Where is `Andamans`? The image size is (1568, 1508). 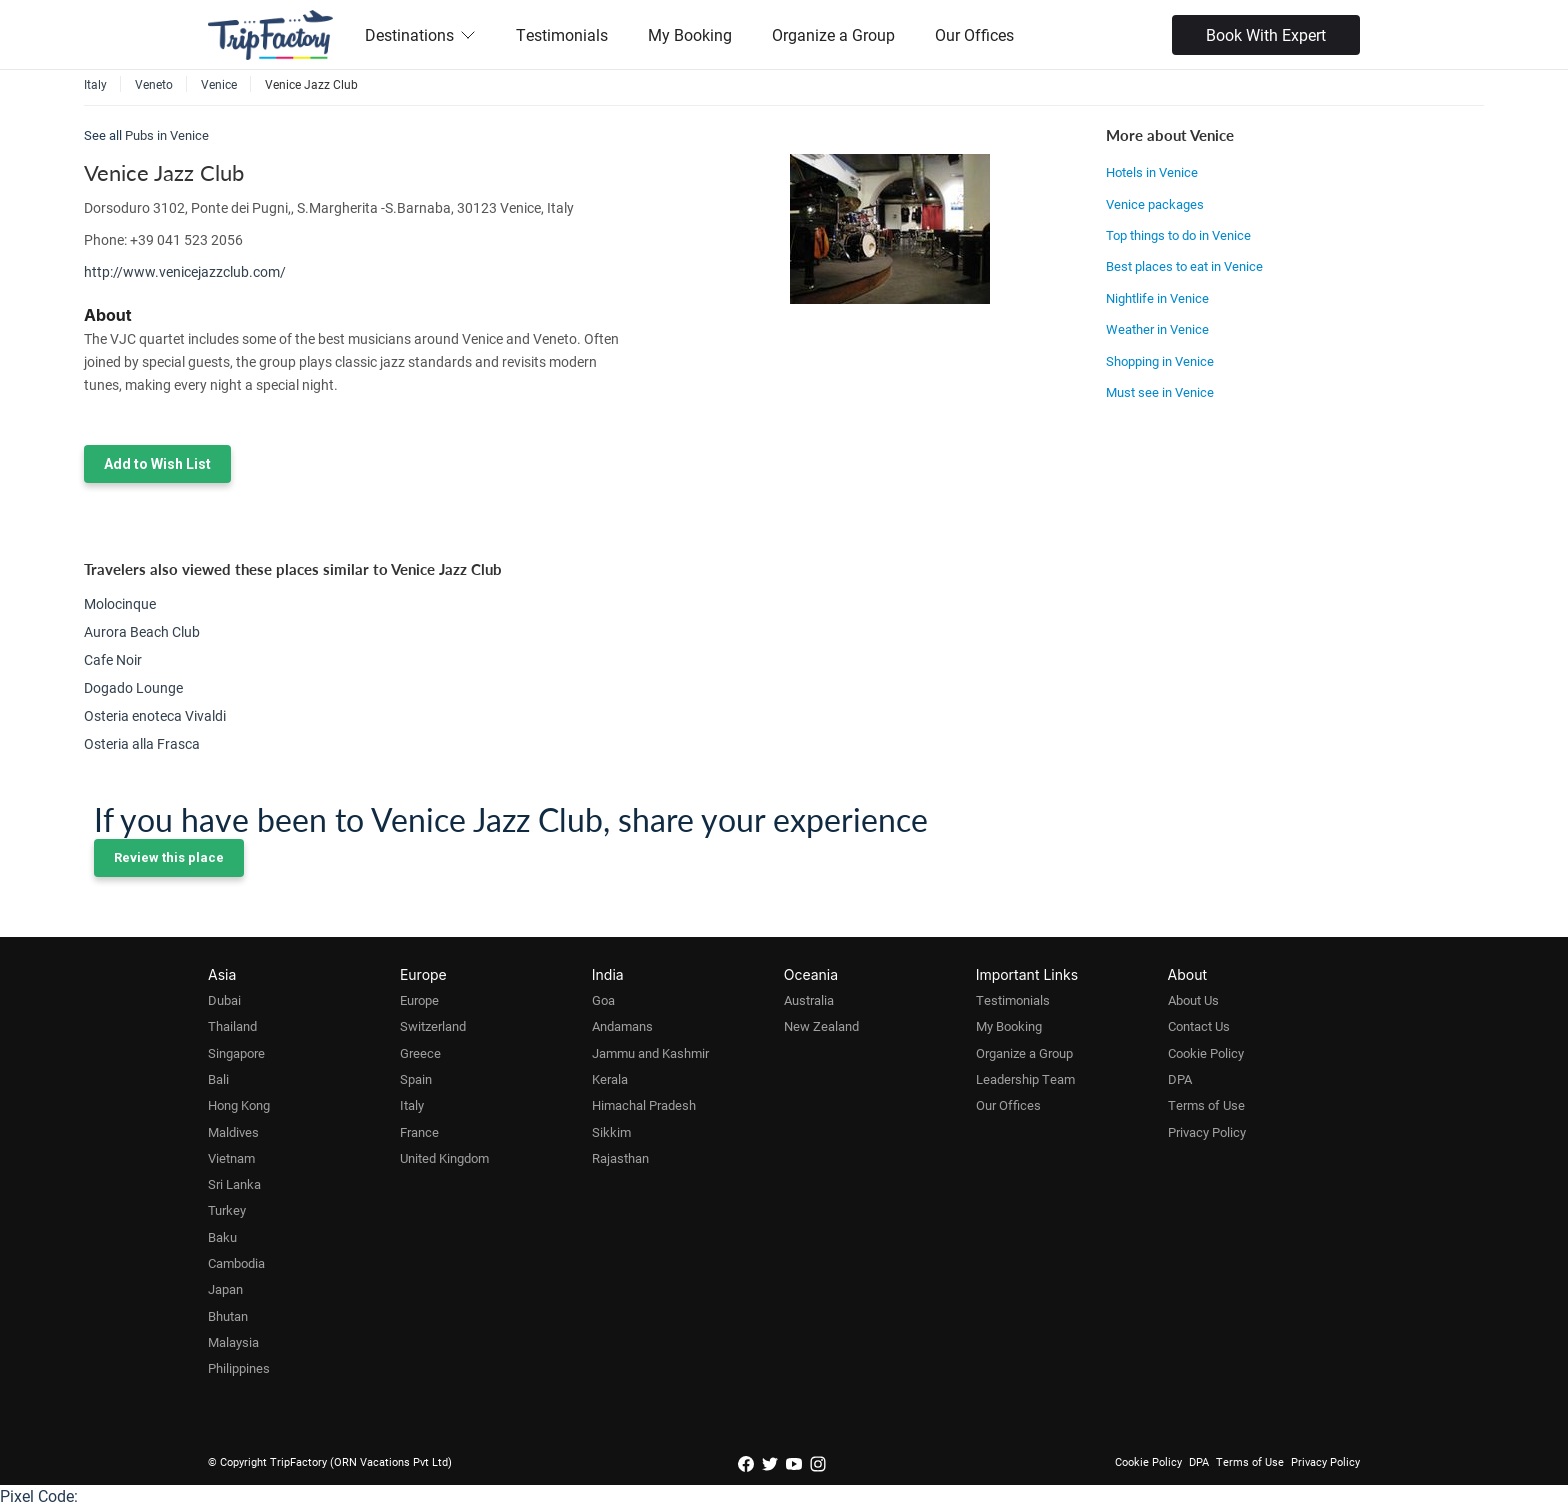 Andamans is located at coordinates (622, 1026).